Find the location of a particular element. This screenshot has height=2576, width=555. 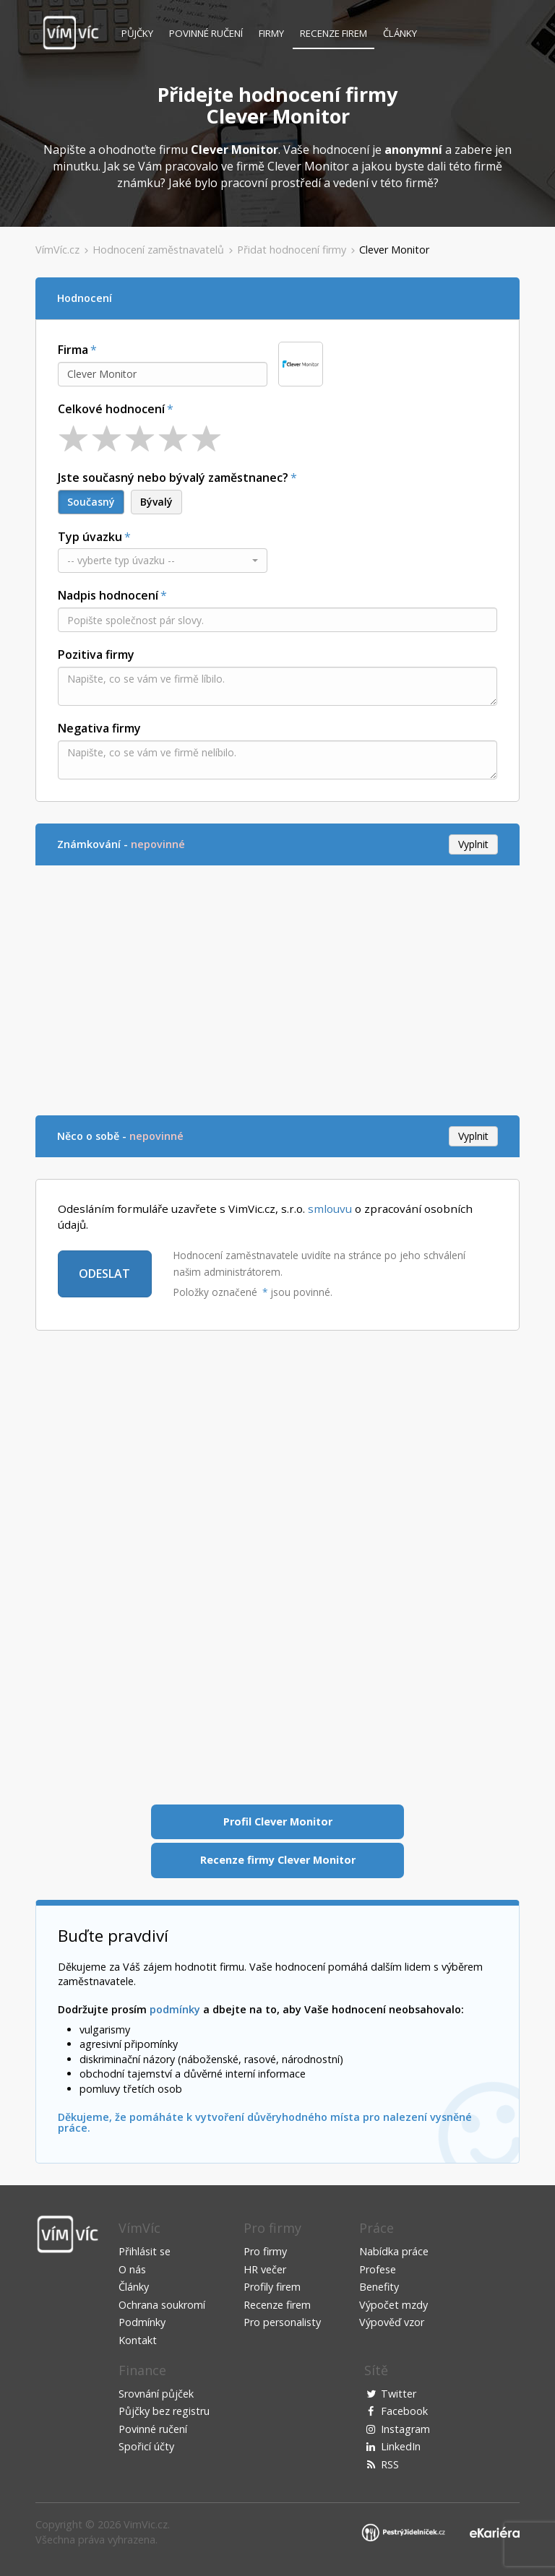

Půjčky is located at coordinates (137, 33).